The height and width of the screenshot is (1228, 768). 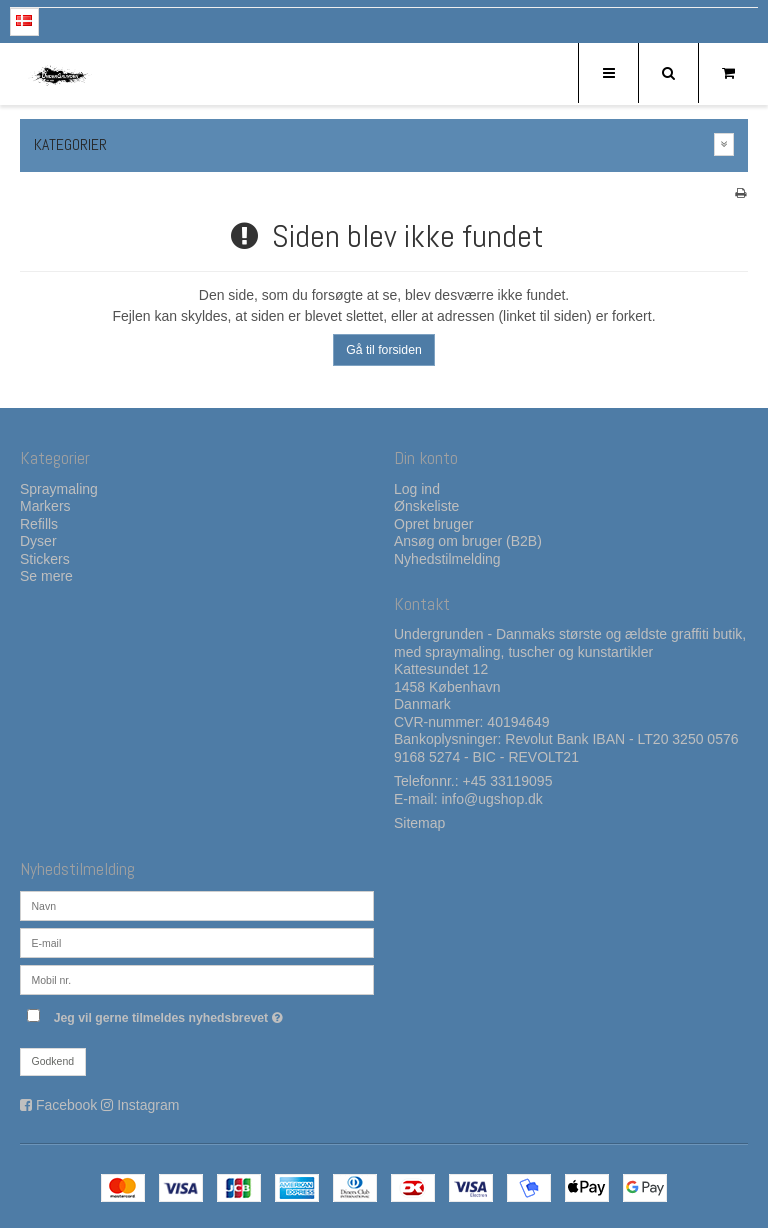 What do you see at coordinates (491, 799) in the screenshot?
I see `info@ugshop.dk` at bounding box center [491, 799].